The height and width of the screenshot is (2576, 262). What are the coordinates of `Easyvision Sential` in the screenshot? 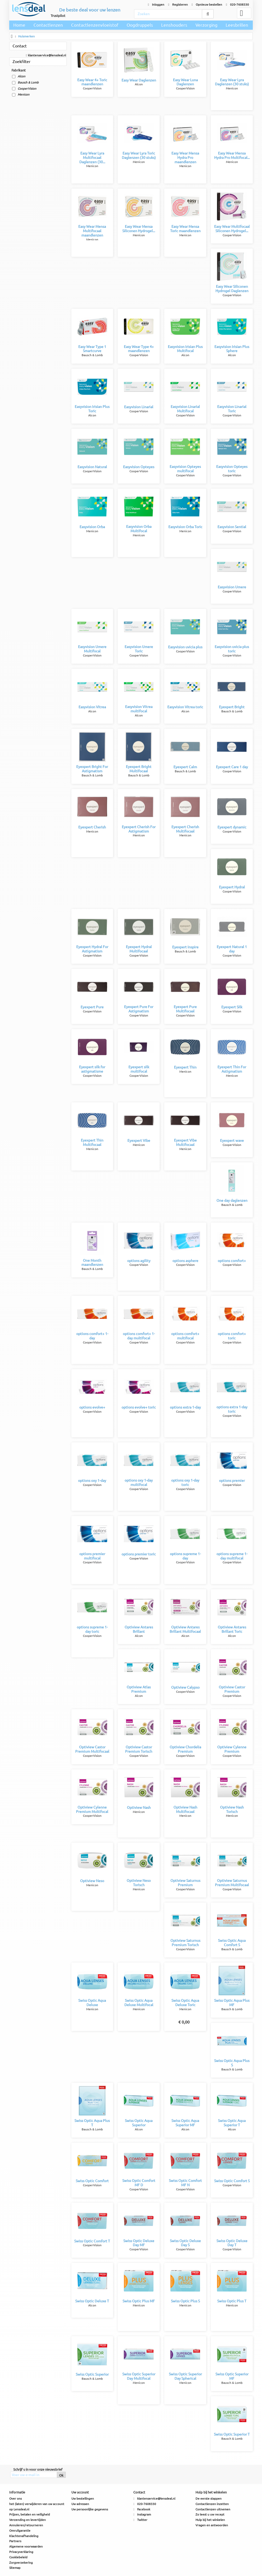 It's located at (231, 527).